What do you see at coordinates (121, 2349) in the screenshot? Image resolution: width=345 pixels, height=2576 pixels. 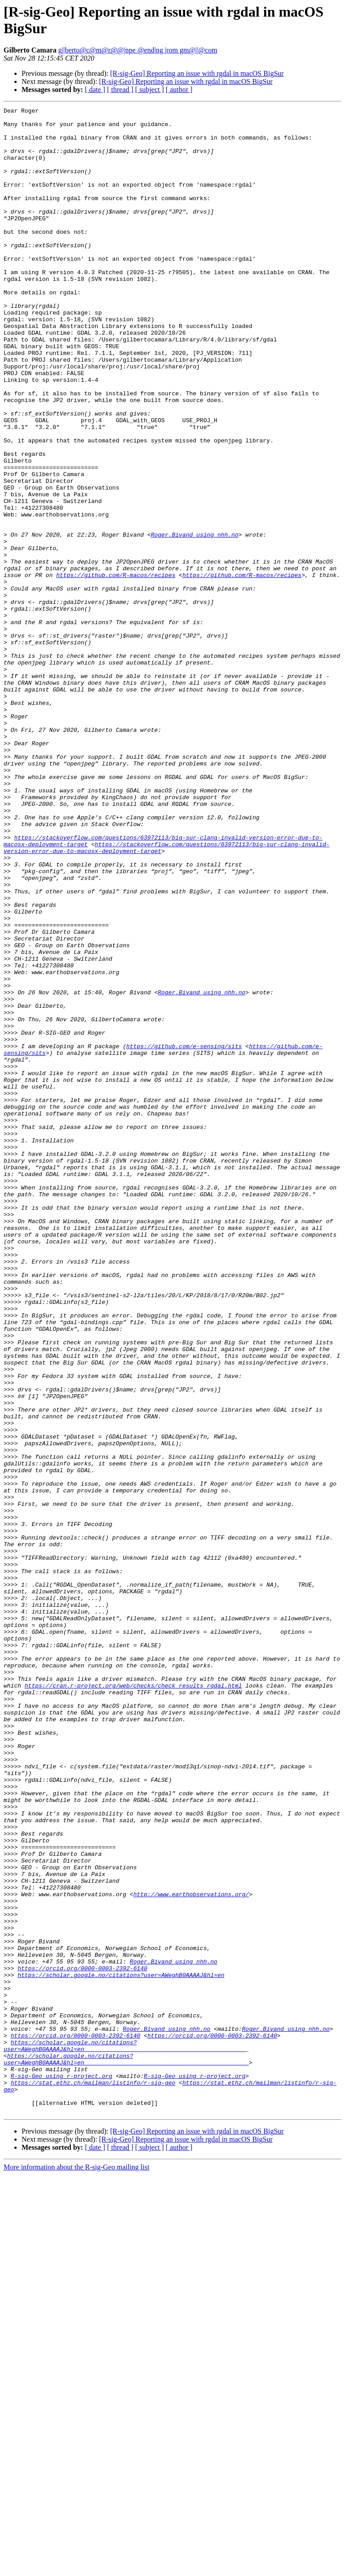 I see `https://scholar.google.no/citations?user=AWeghB0AAAAJ&hl=en` at bounding box center [121, 2349].